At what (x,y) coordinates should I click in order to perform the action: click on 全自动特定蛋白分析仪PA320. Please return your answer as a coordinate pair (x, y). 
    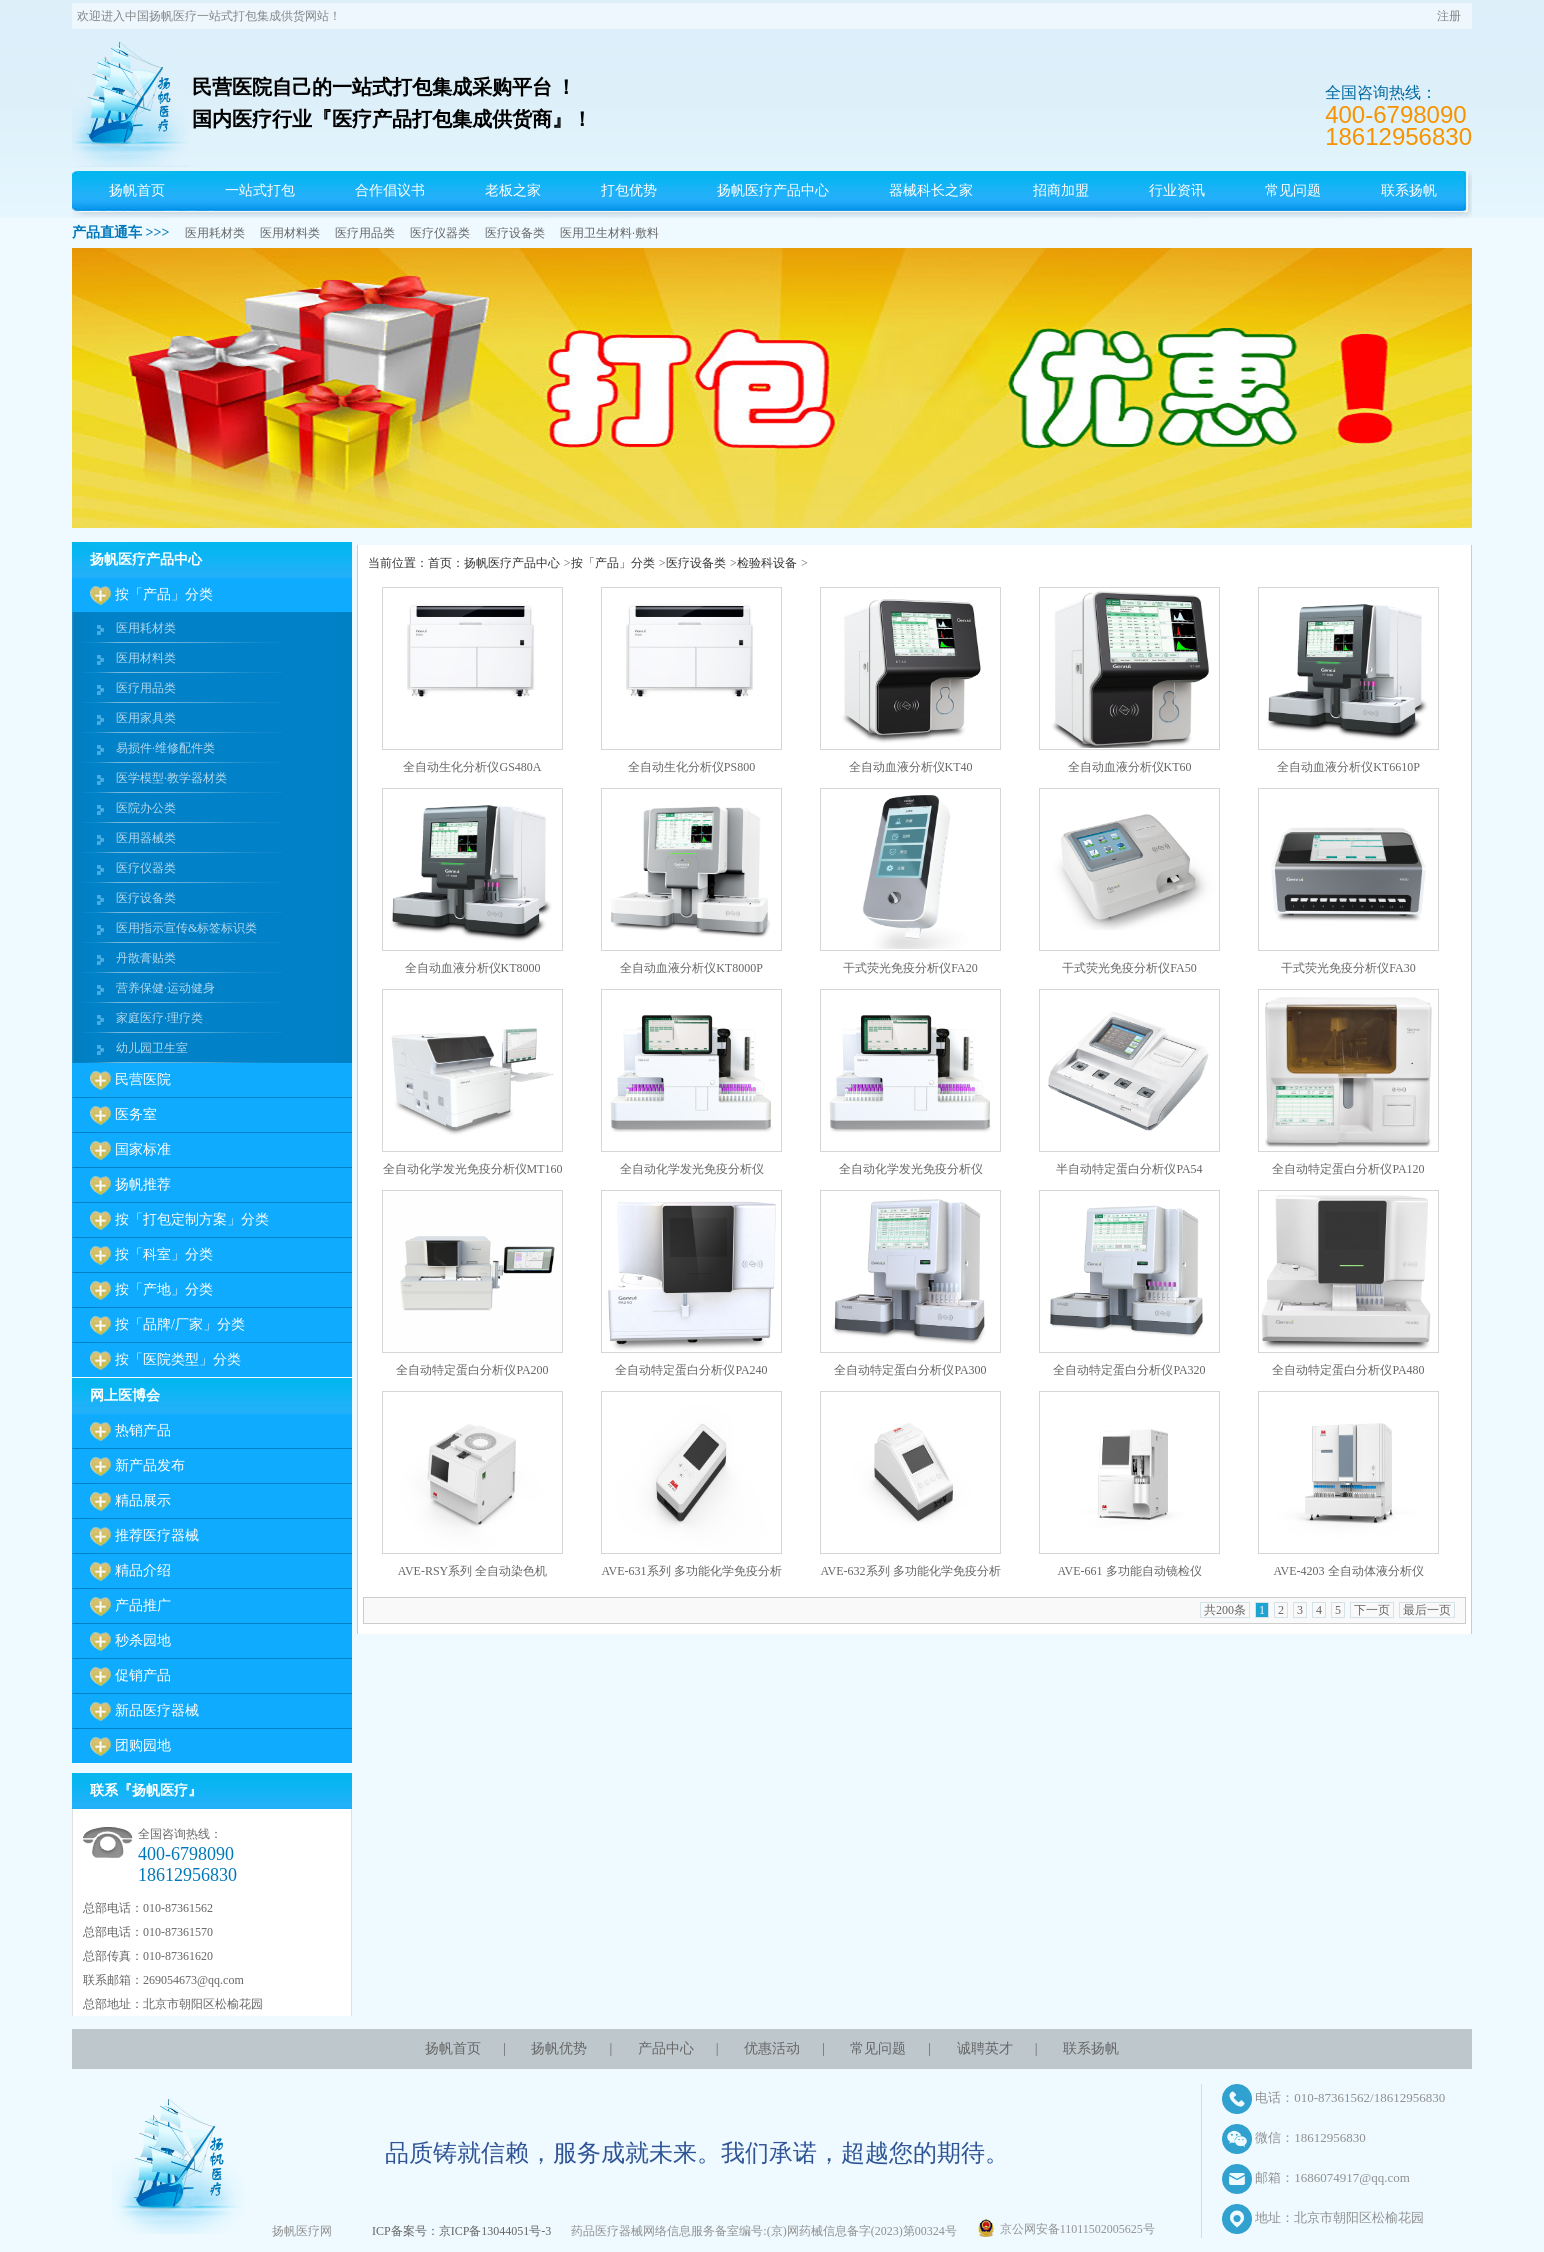
    Looking at the image, I should click on (1129, 1370).